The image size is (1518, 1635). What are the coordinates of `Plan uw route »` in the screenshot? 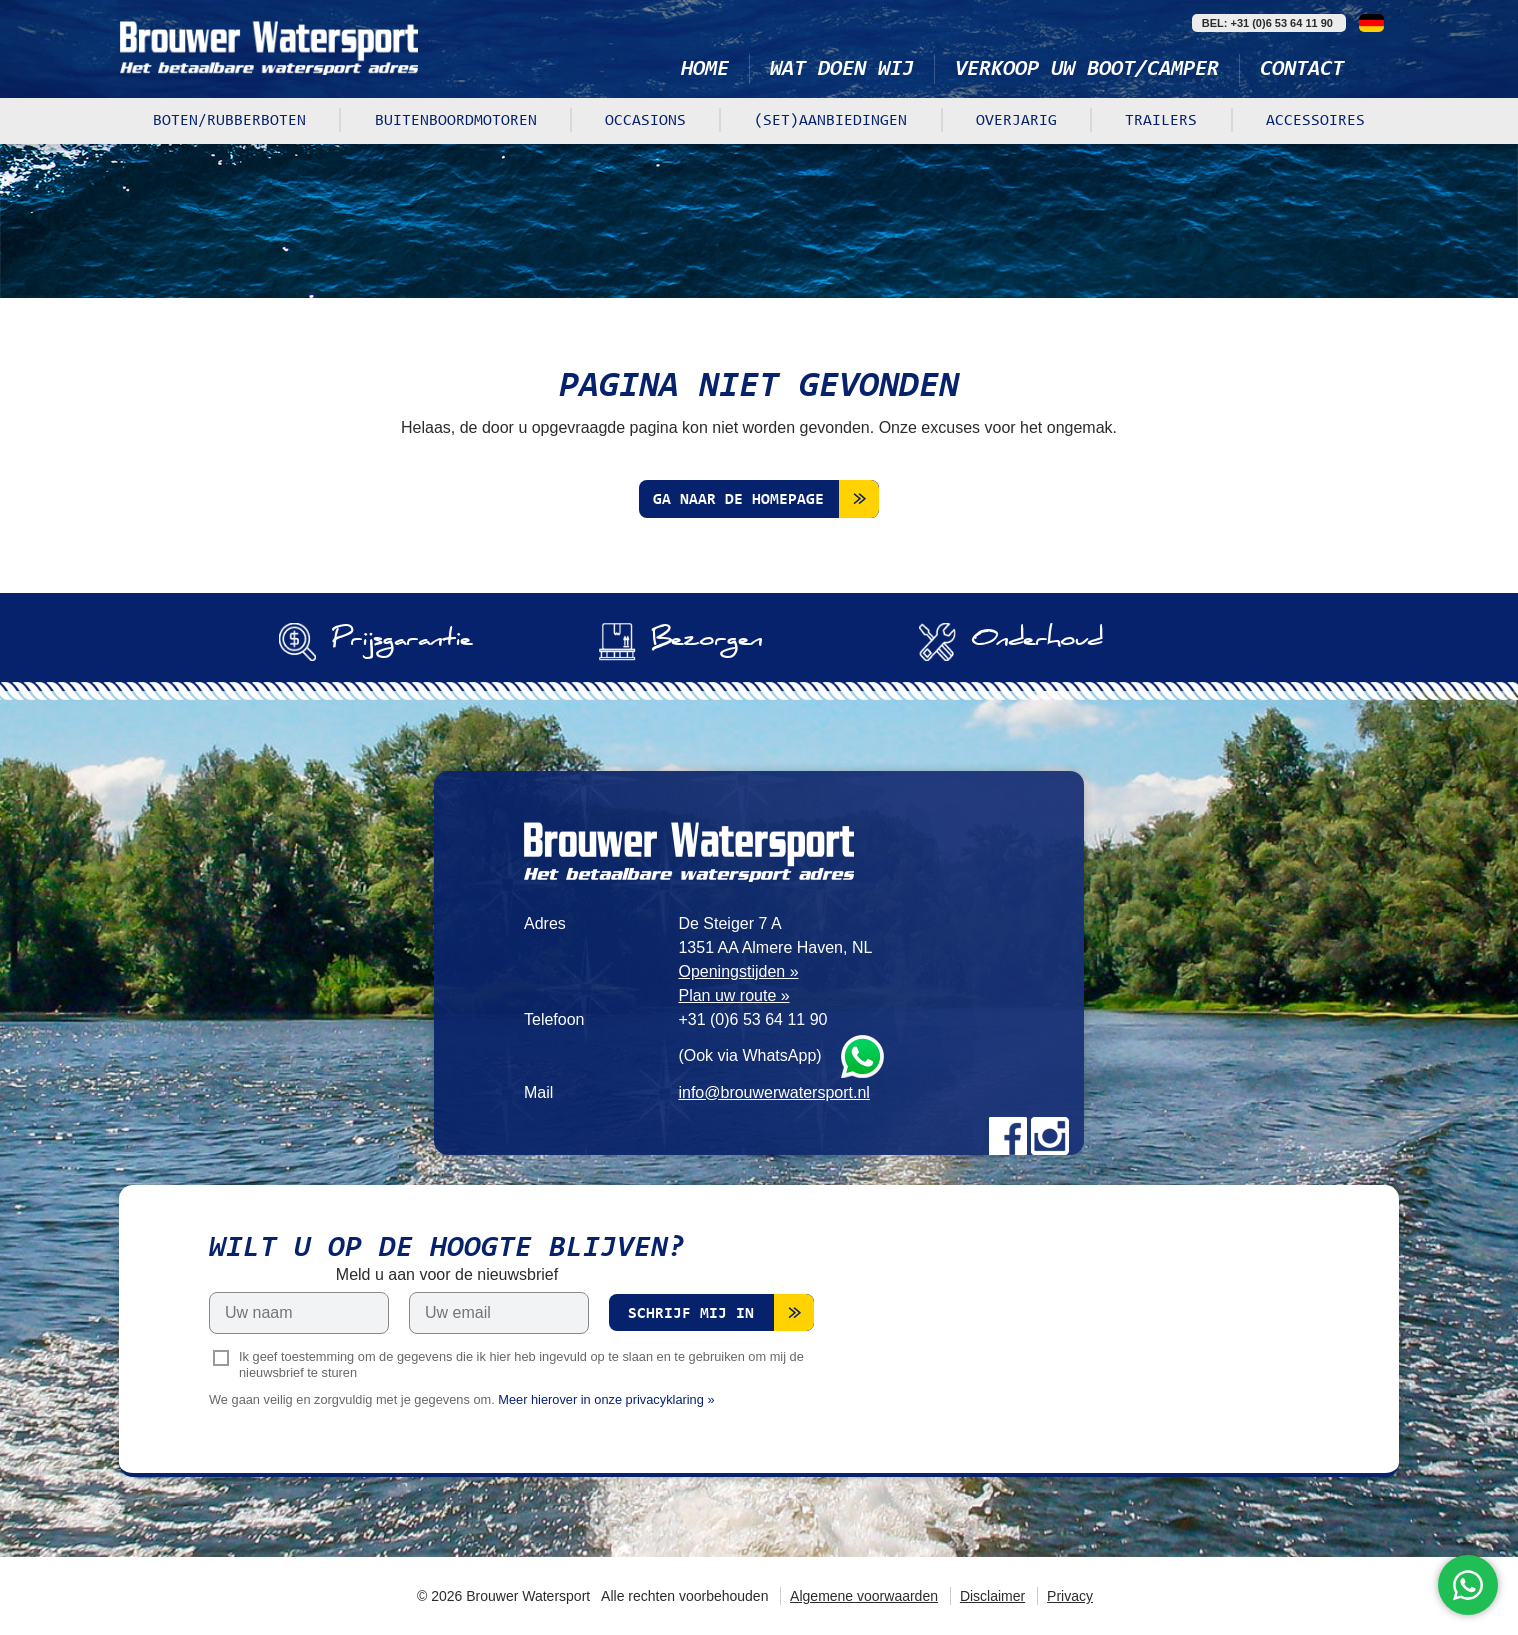 It's located at (733, 995).